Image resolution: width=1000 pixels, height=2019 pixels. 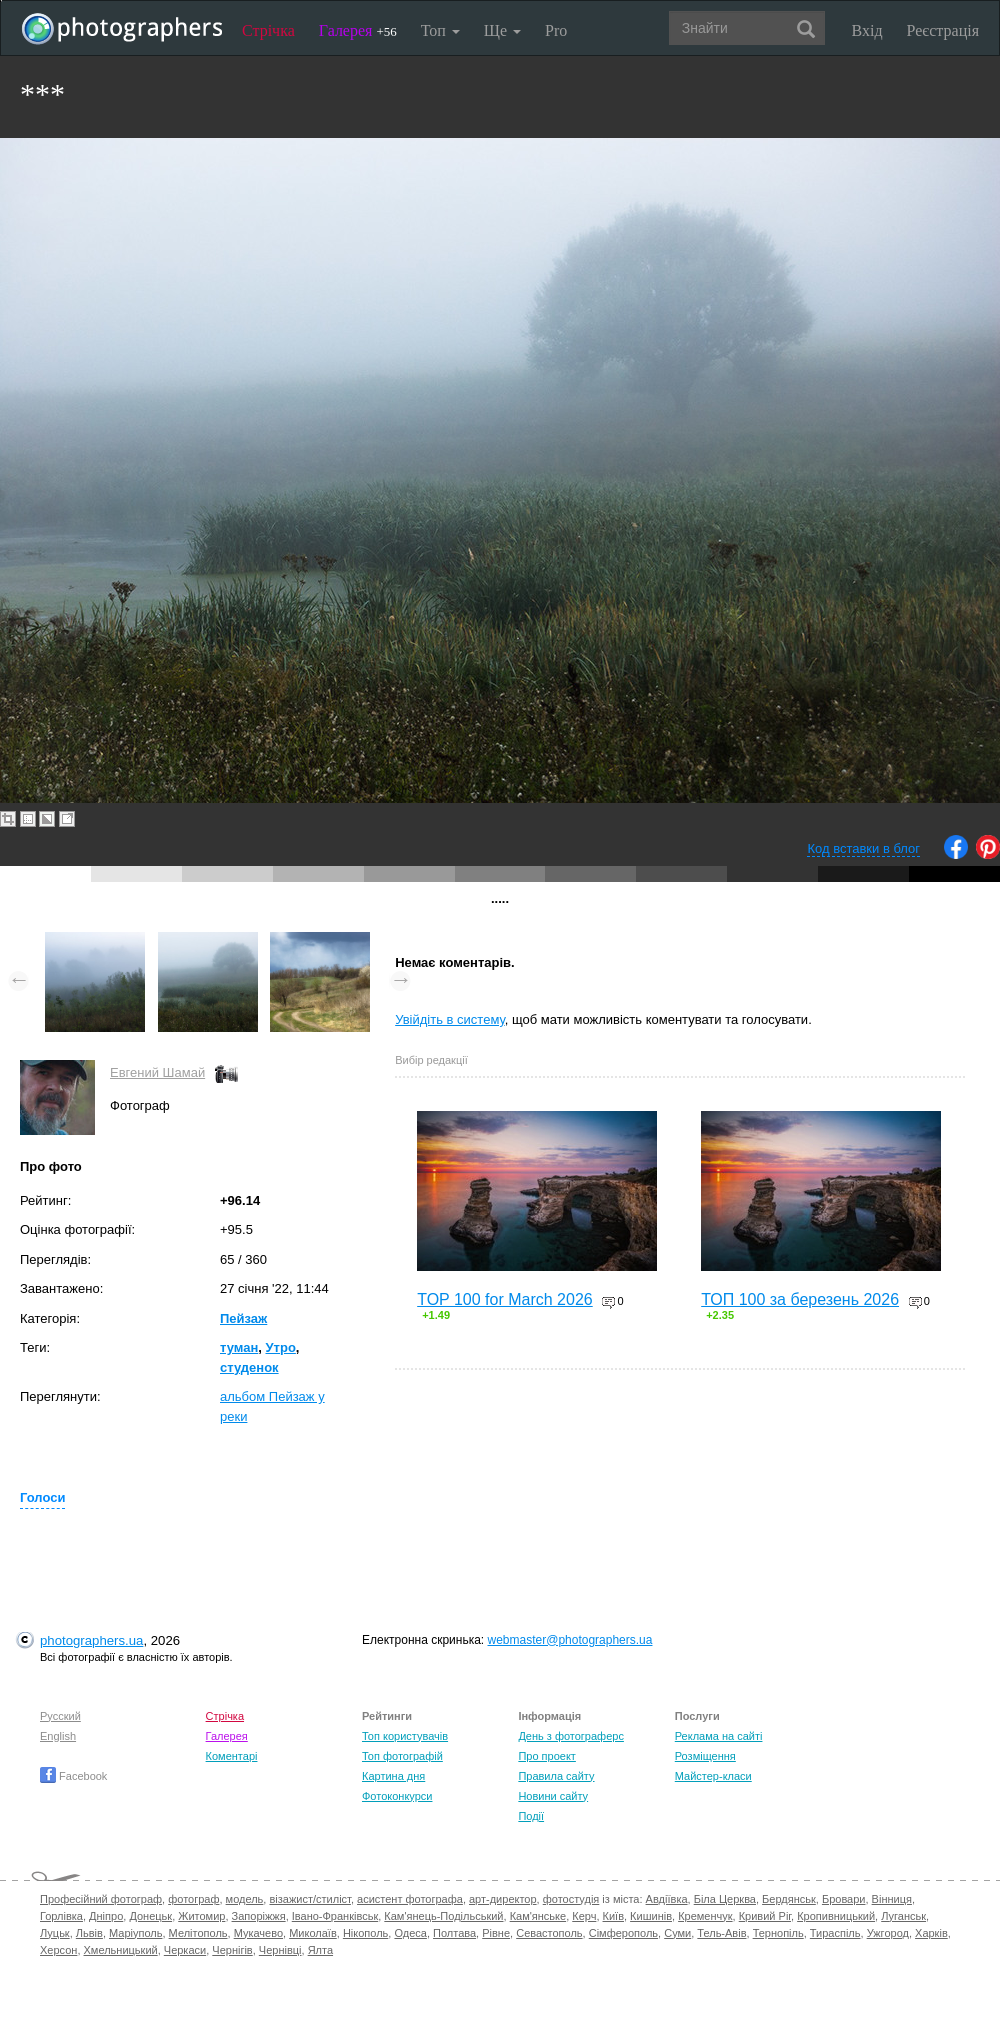 I want to click on Кам'янець-Подільський, so click(x=443, y=1916).